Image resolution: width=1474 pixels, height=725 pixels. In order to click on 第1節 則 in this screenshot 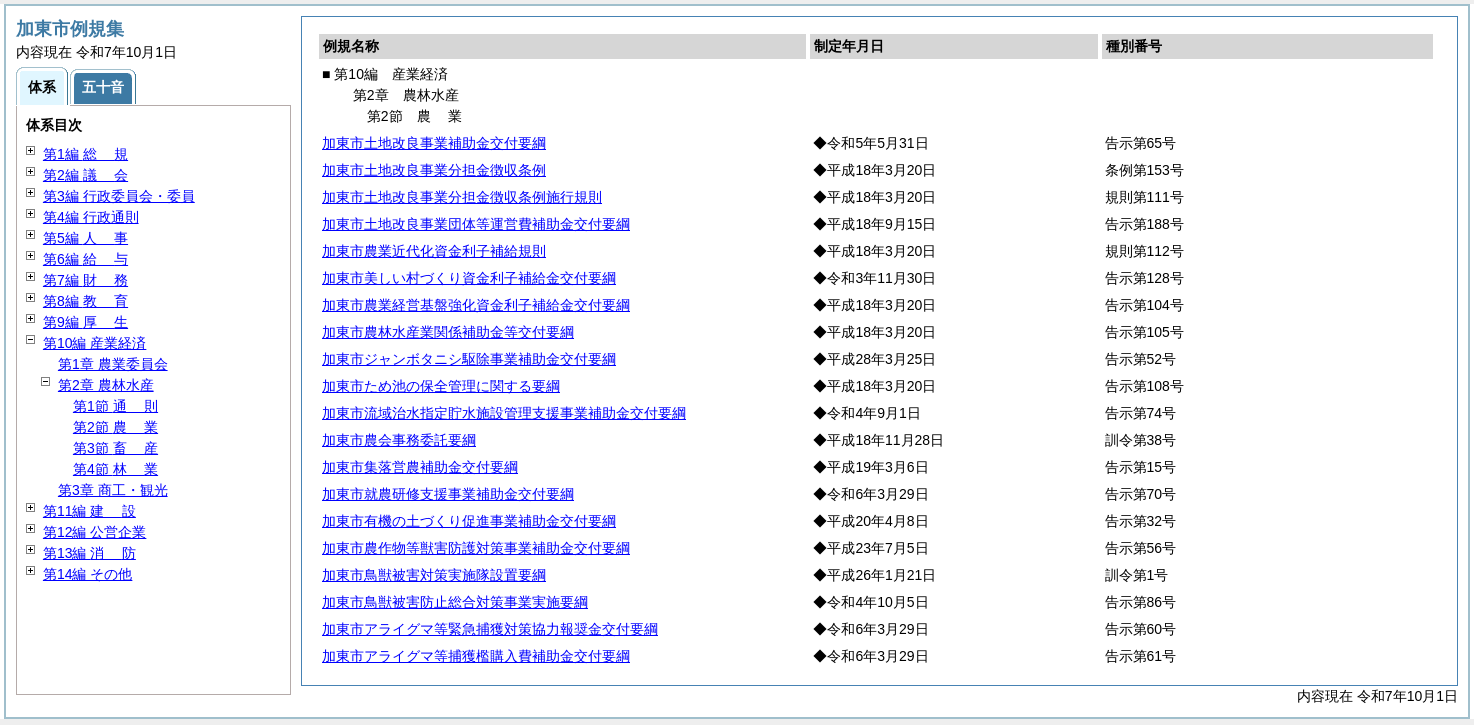, I will do `click(115, 406)`.